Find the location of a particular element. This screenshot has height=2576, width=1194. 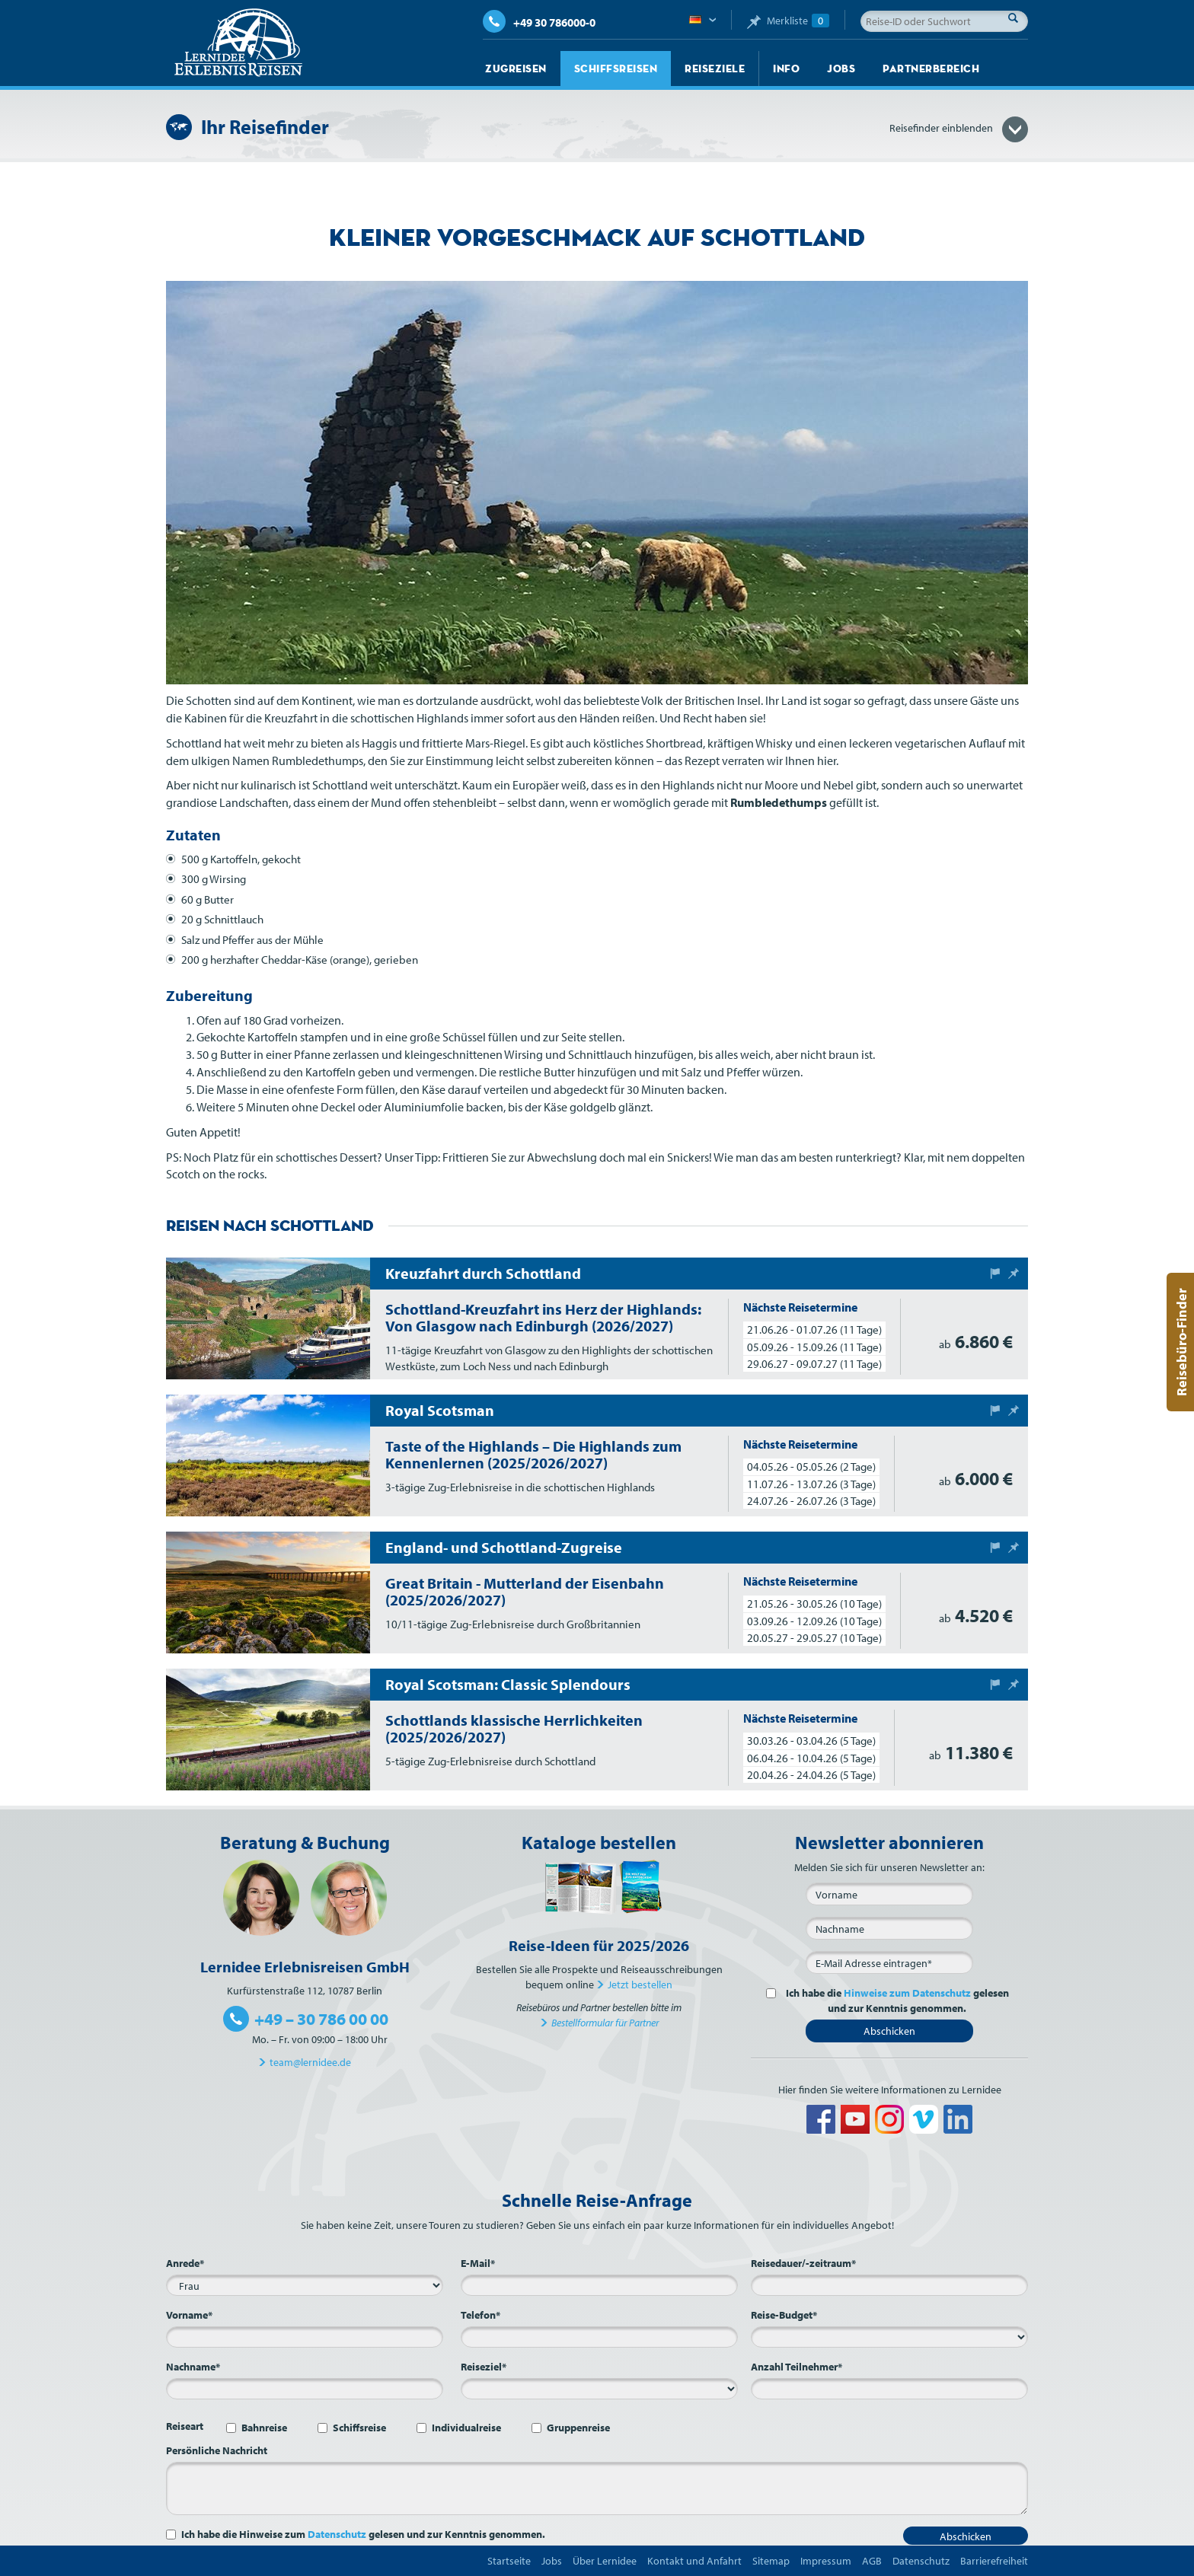

Telefon* is located at coordinates (480, 2315).